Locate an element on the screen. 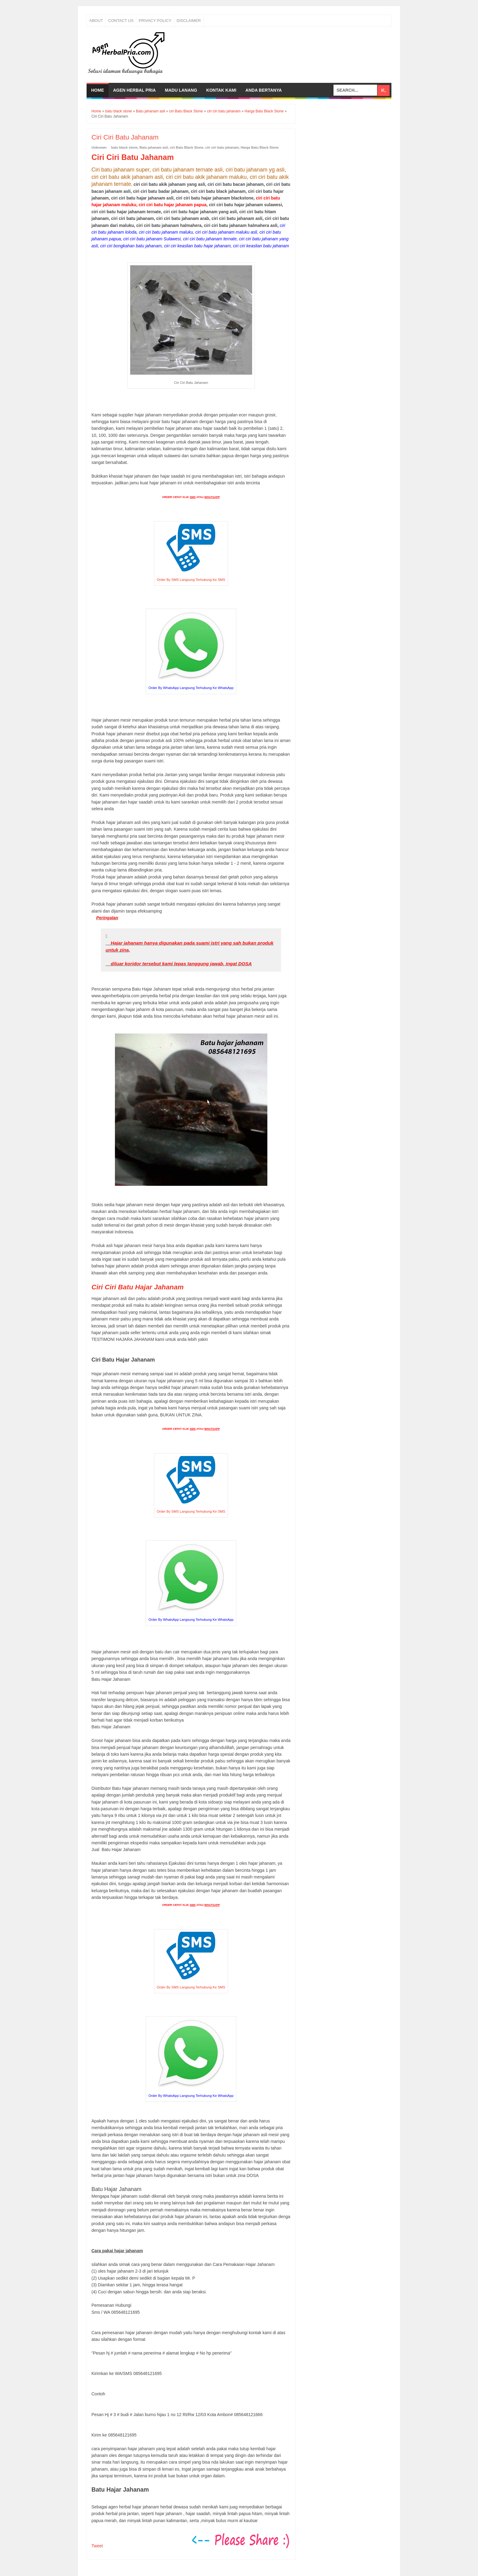  Order By SMS Langsung Terhubung Ke SMS is located at coordinates (191, 579).